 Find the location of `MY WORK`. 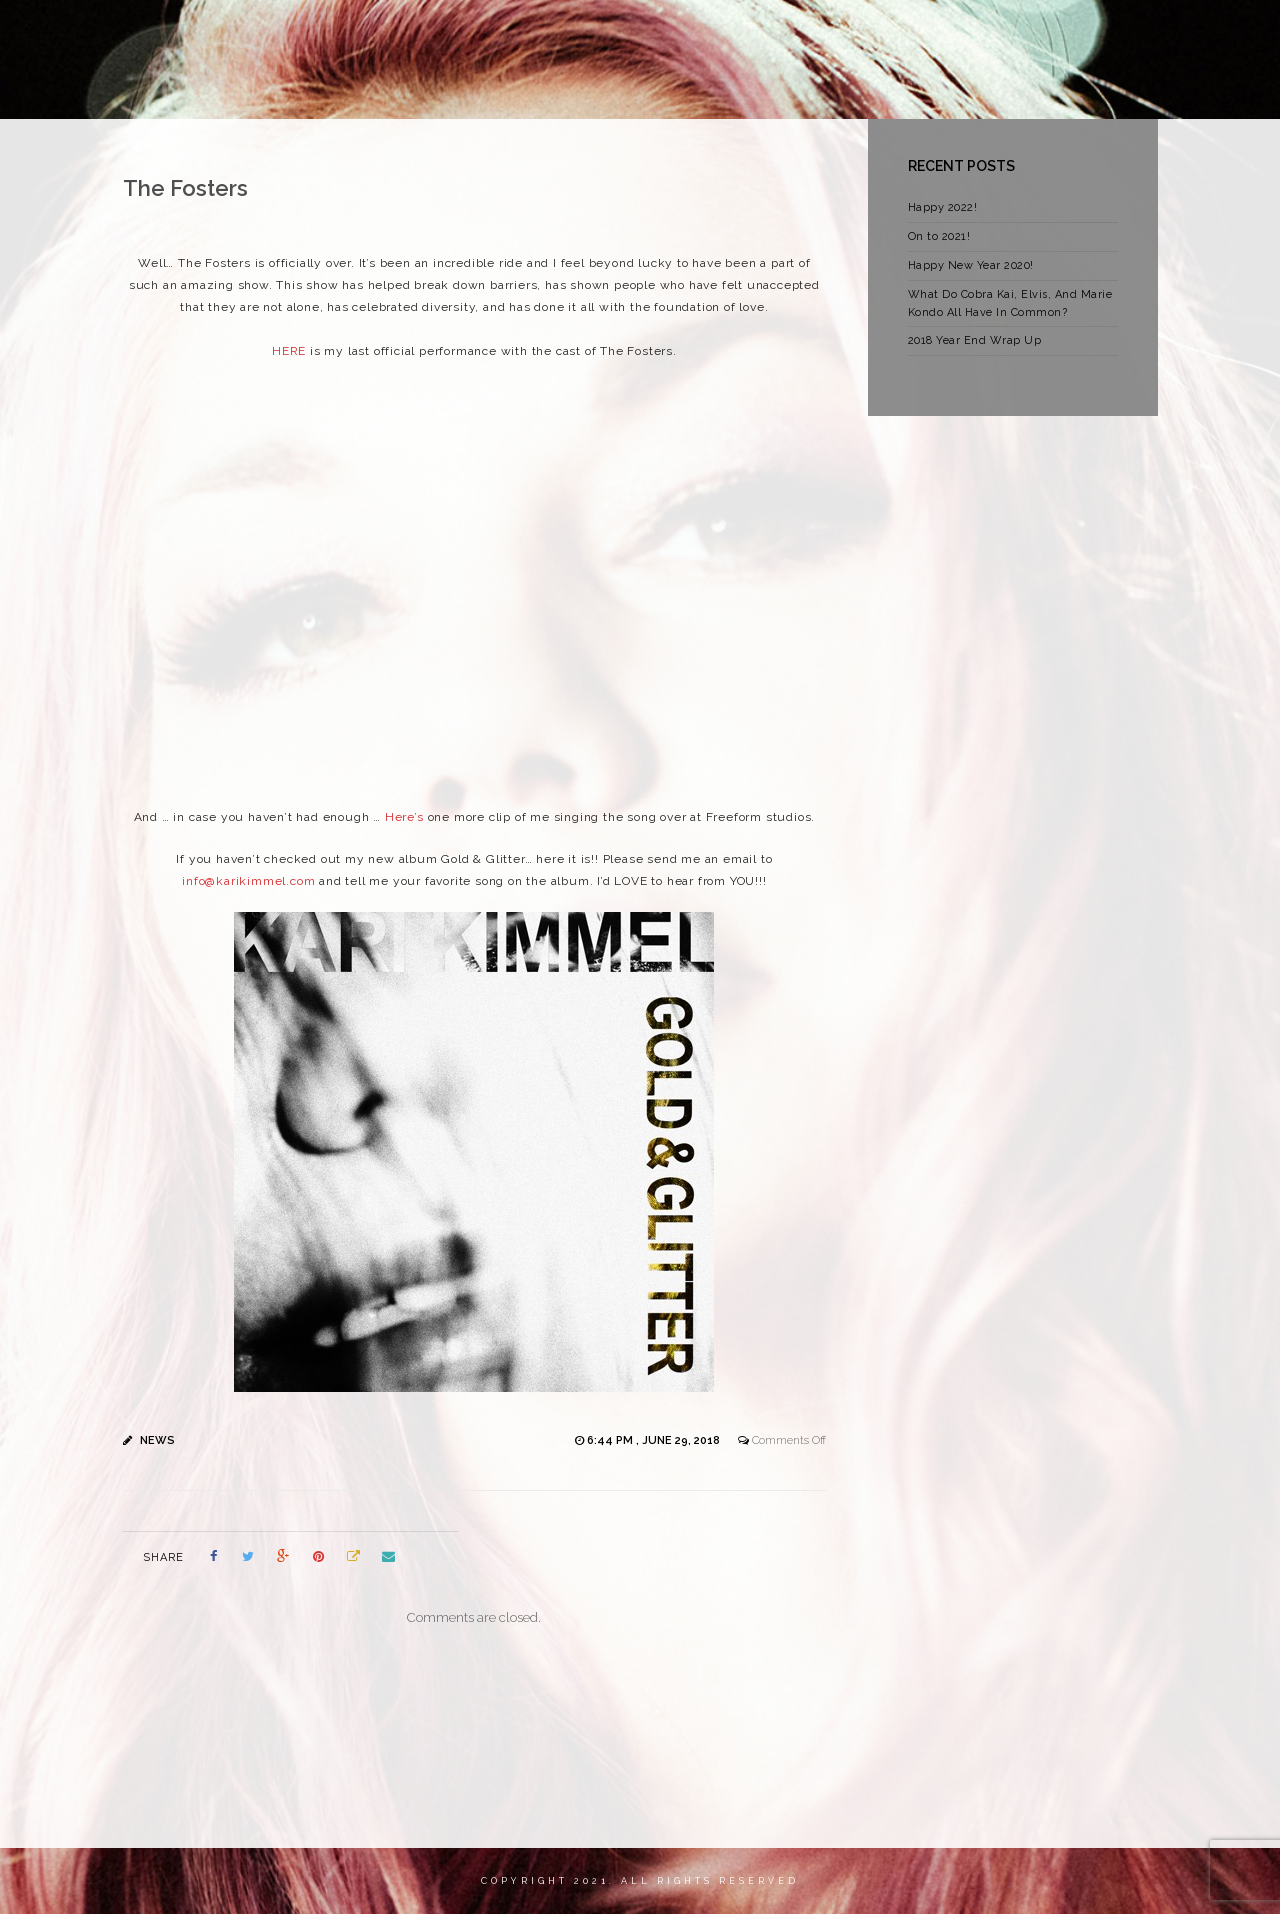

MY WORK is located at coordinates (504, 34).